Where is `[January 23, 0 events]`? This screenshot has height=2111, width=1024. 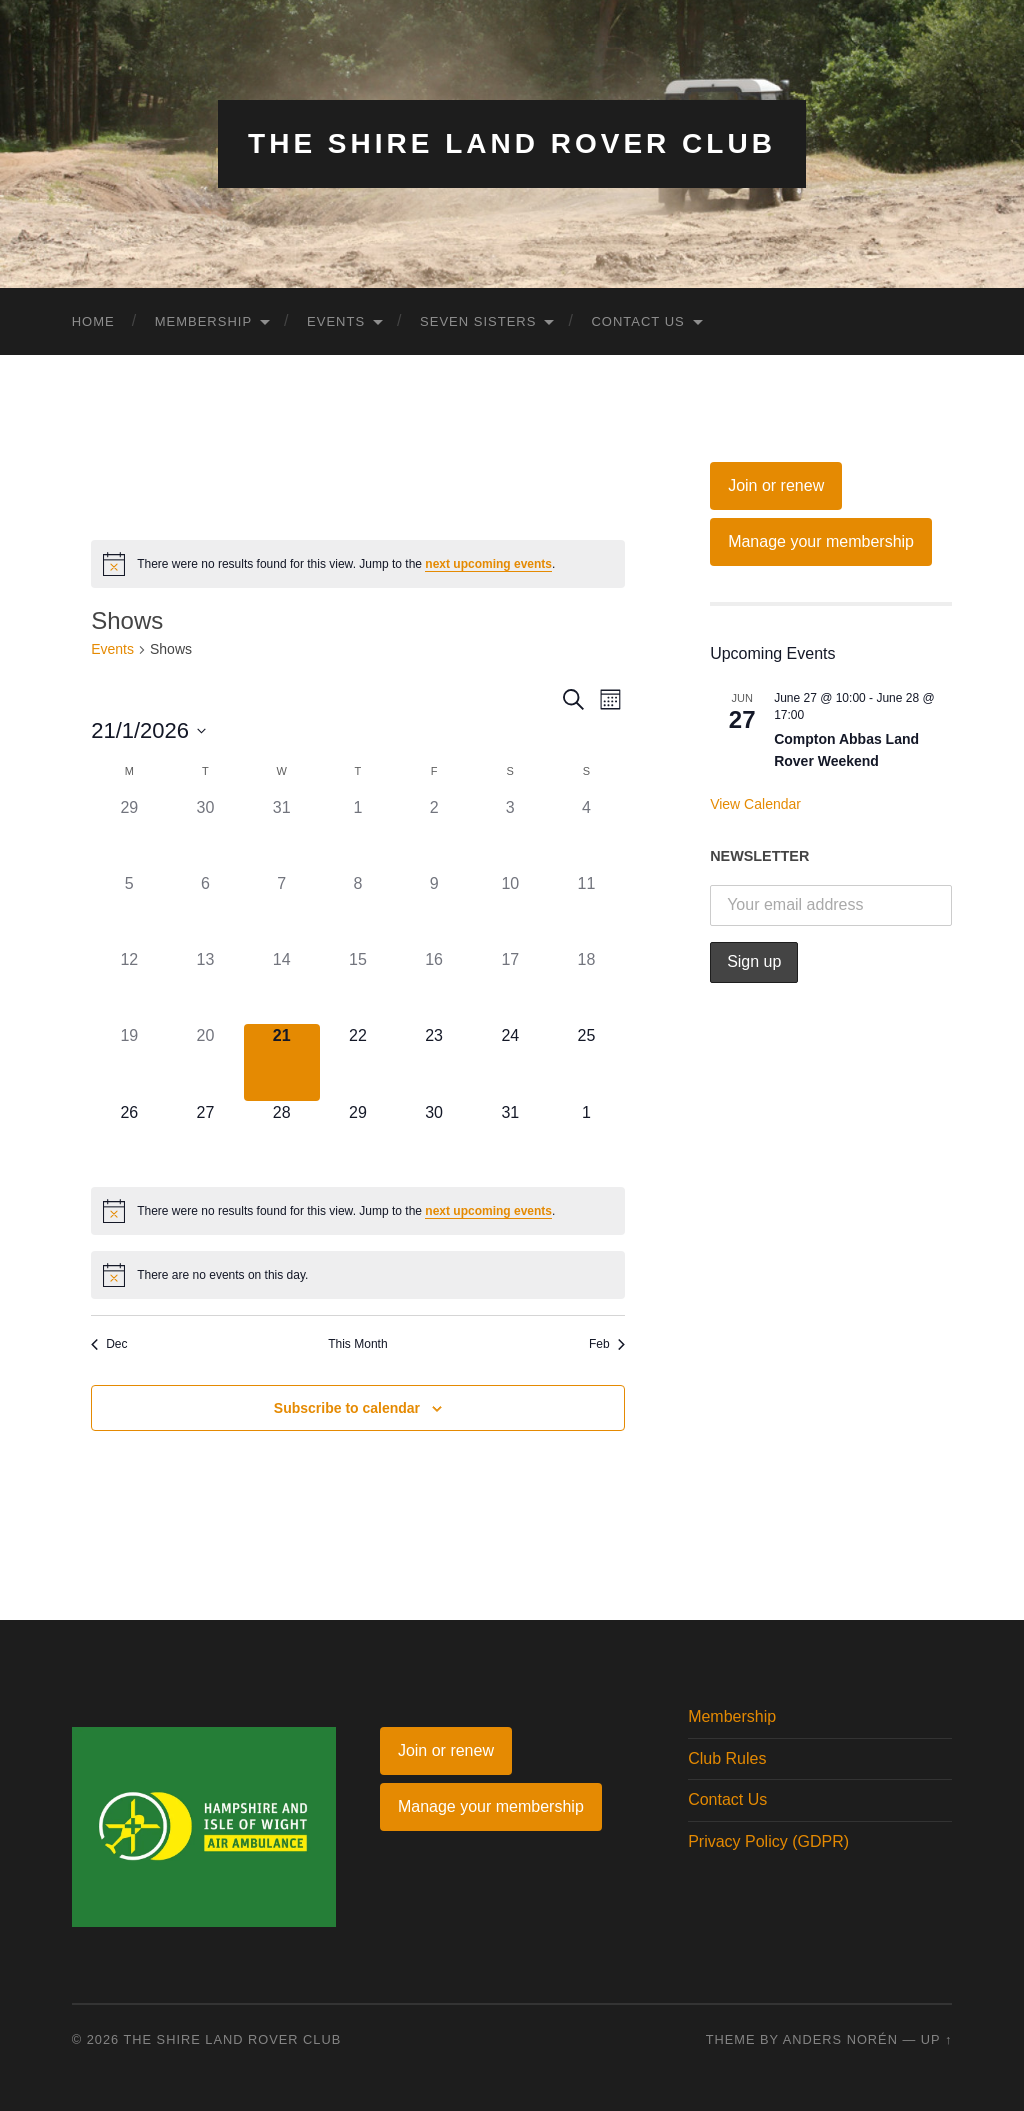 [January 23, 0 events] is located at coordinates (434, 1062).